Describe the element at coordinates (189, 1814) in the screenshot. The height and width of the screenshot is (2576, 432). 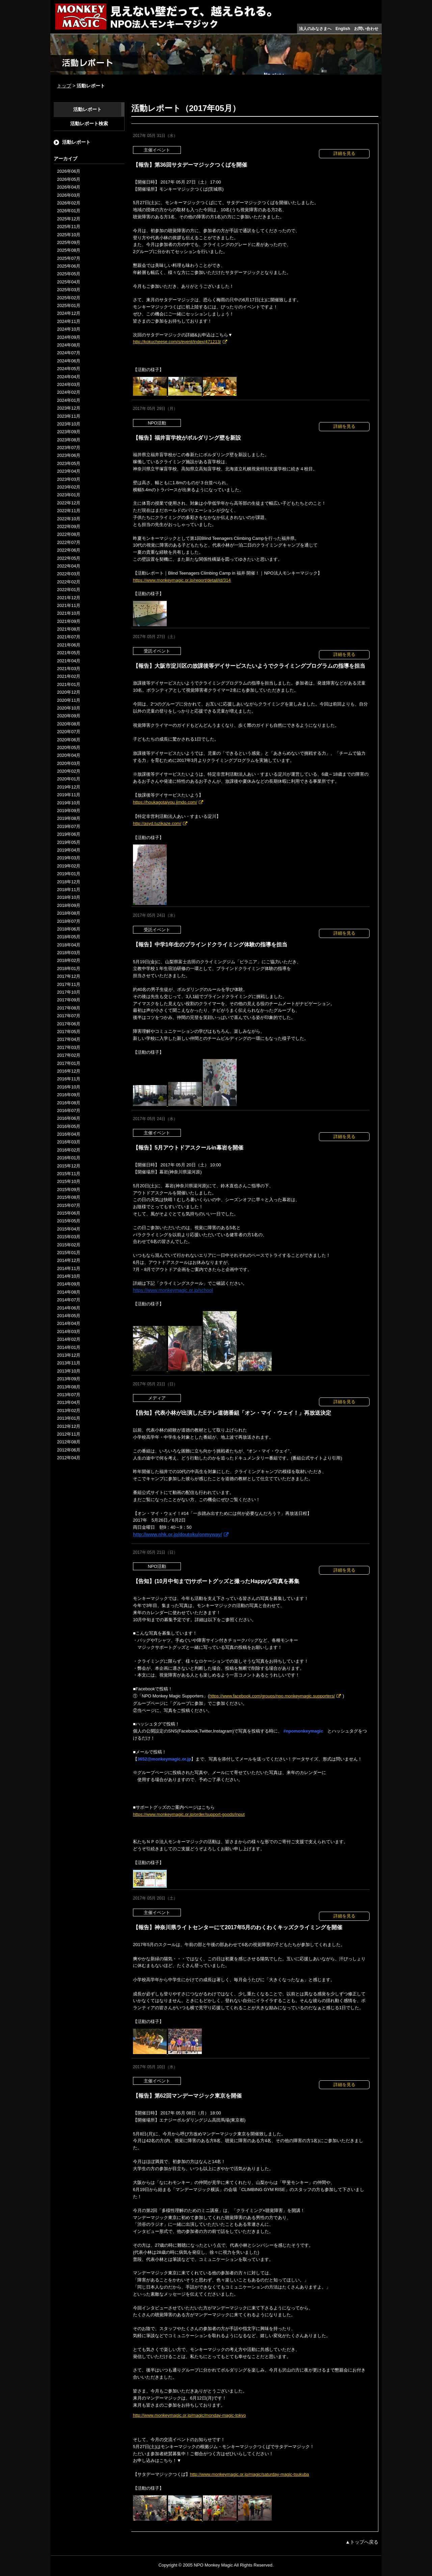
I see `https://www.monkeymagic.or.jp/order/support-goods/input` at that location.